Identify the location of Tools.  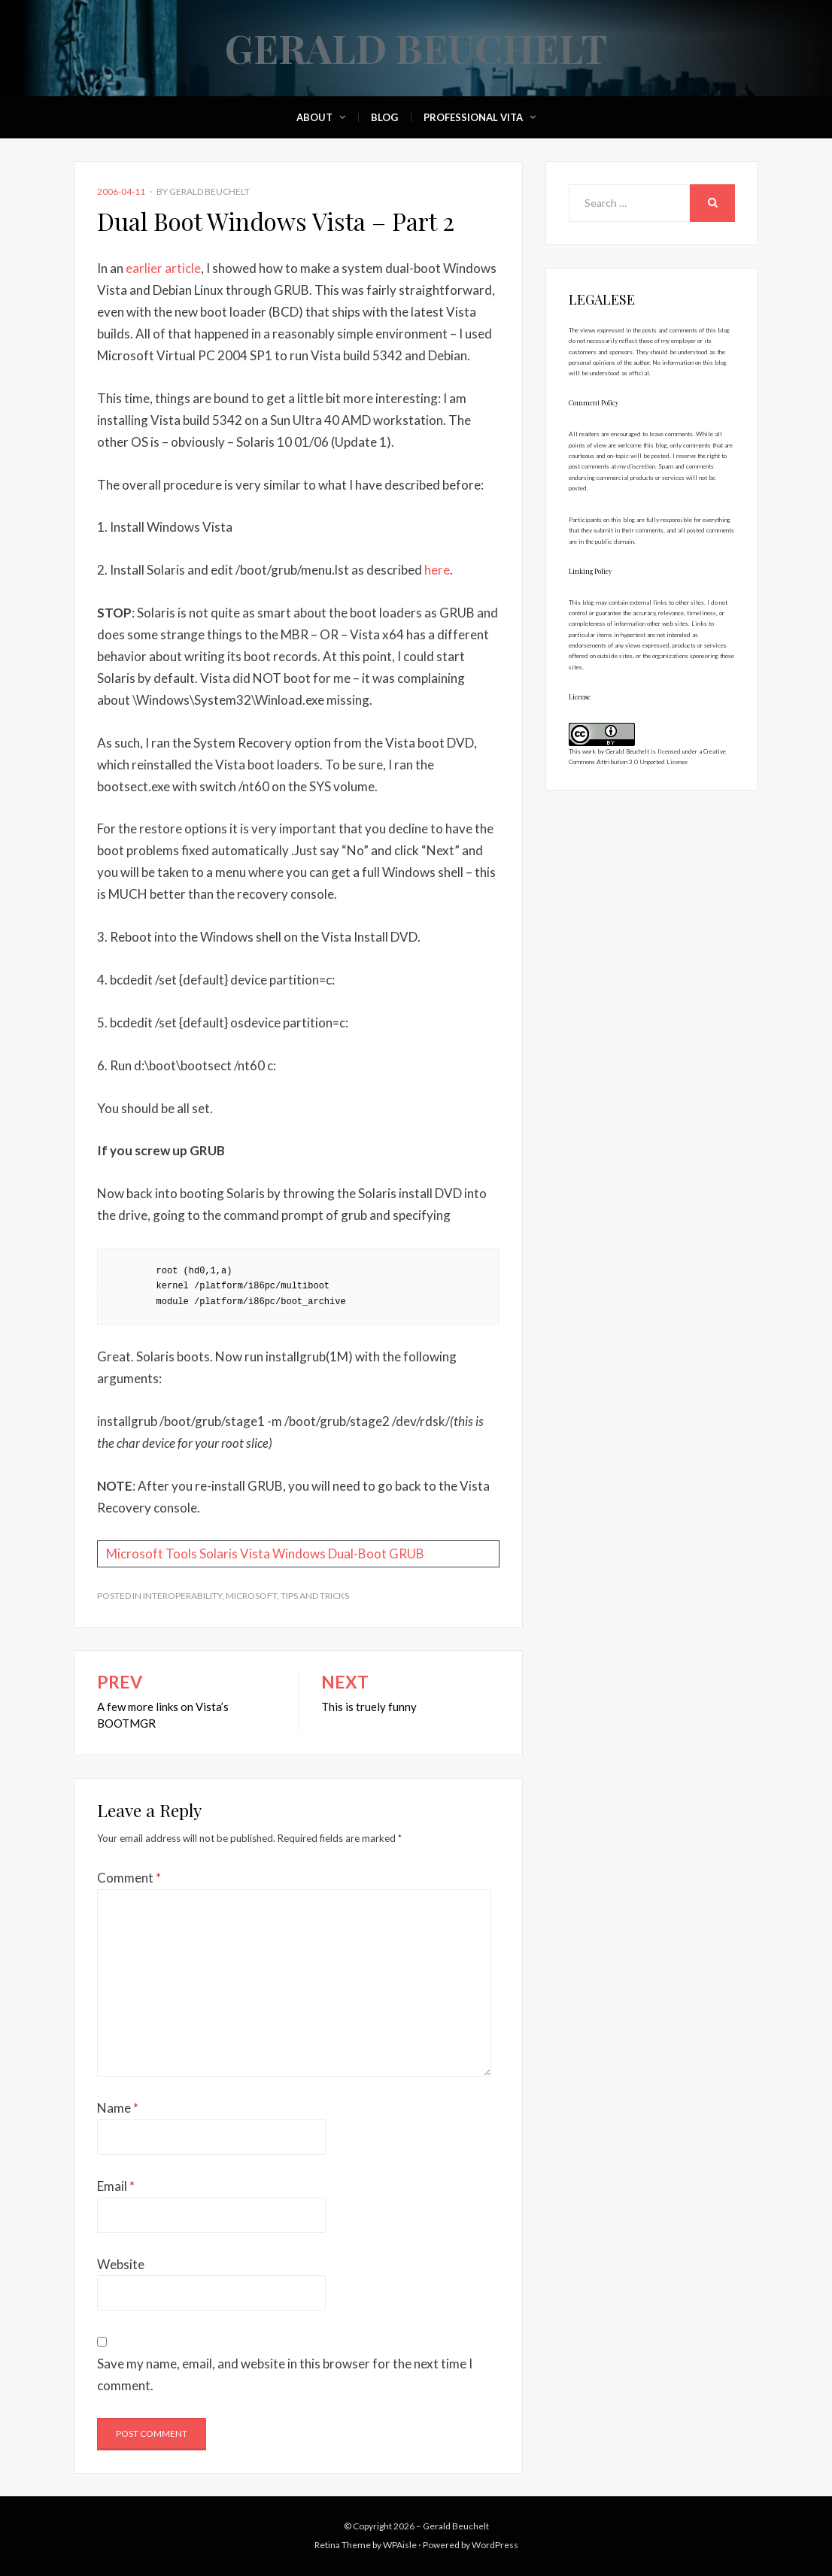
(181, 1553).